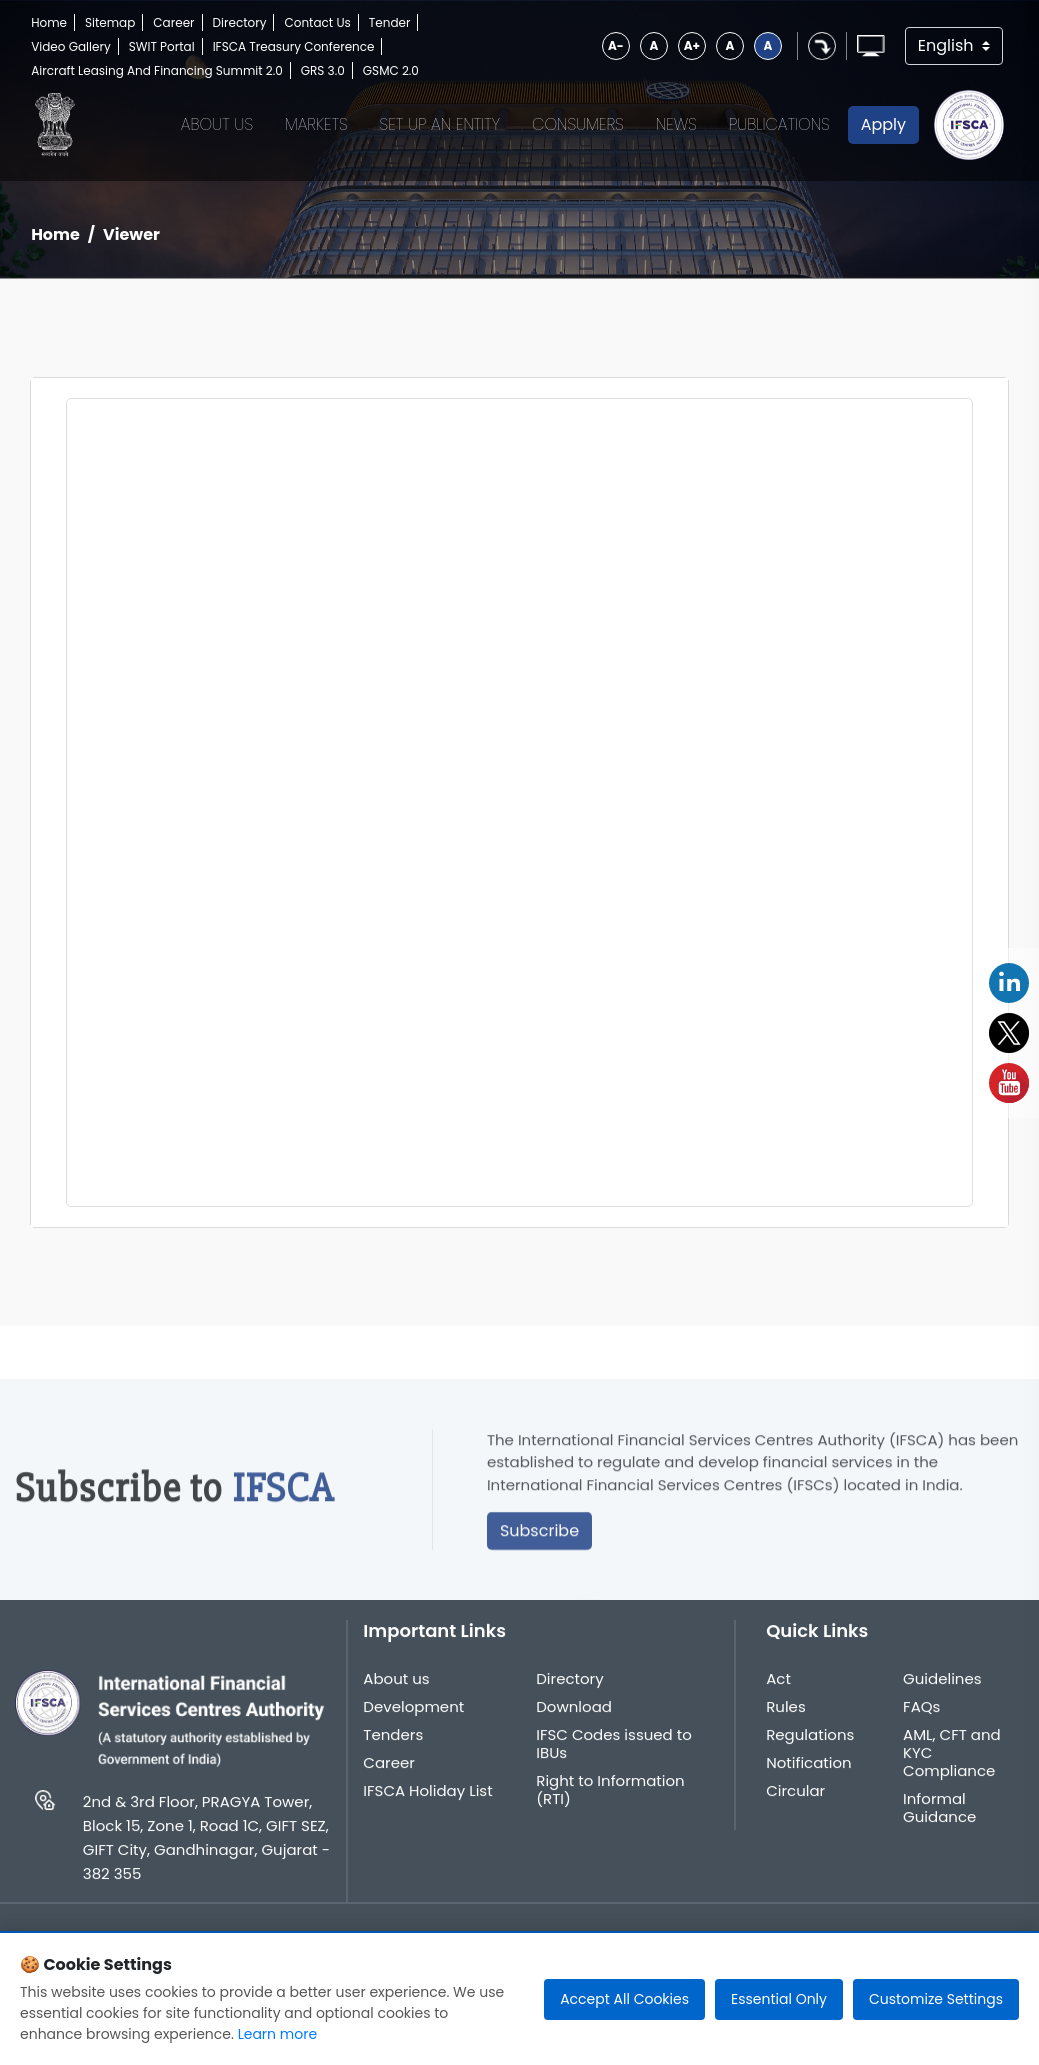  I want to click on Publications, so click(779, 124).